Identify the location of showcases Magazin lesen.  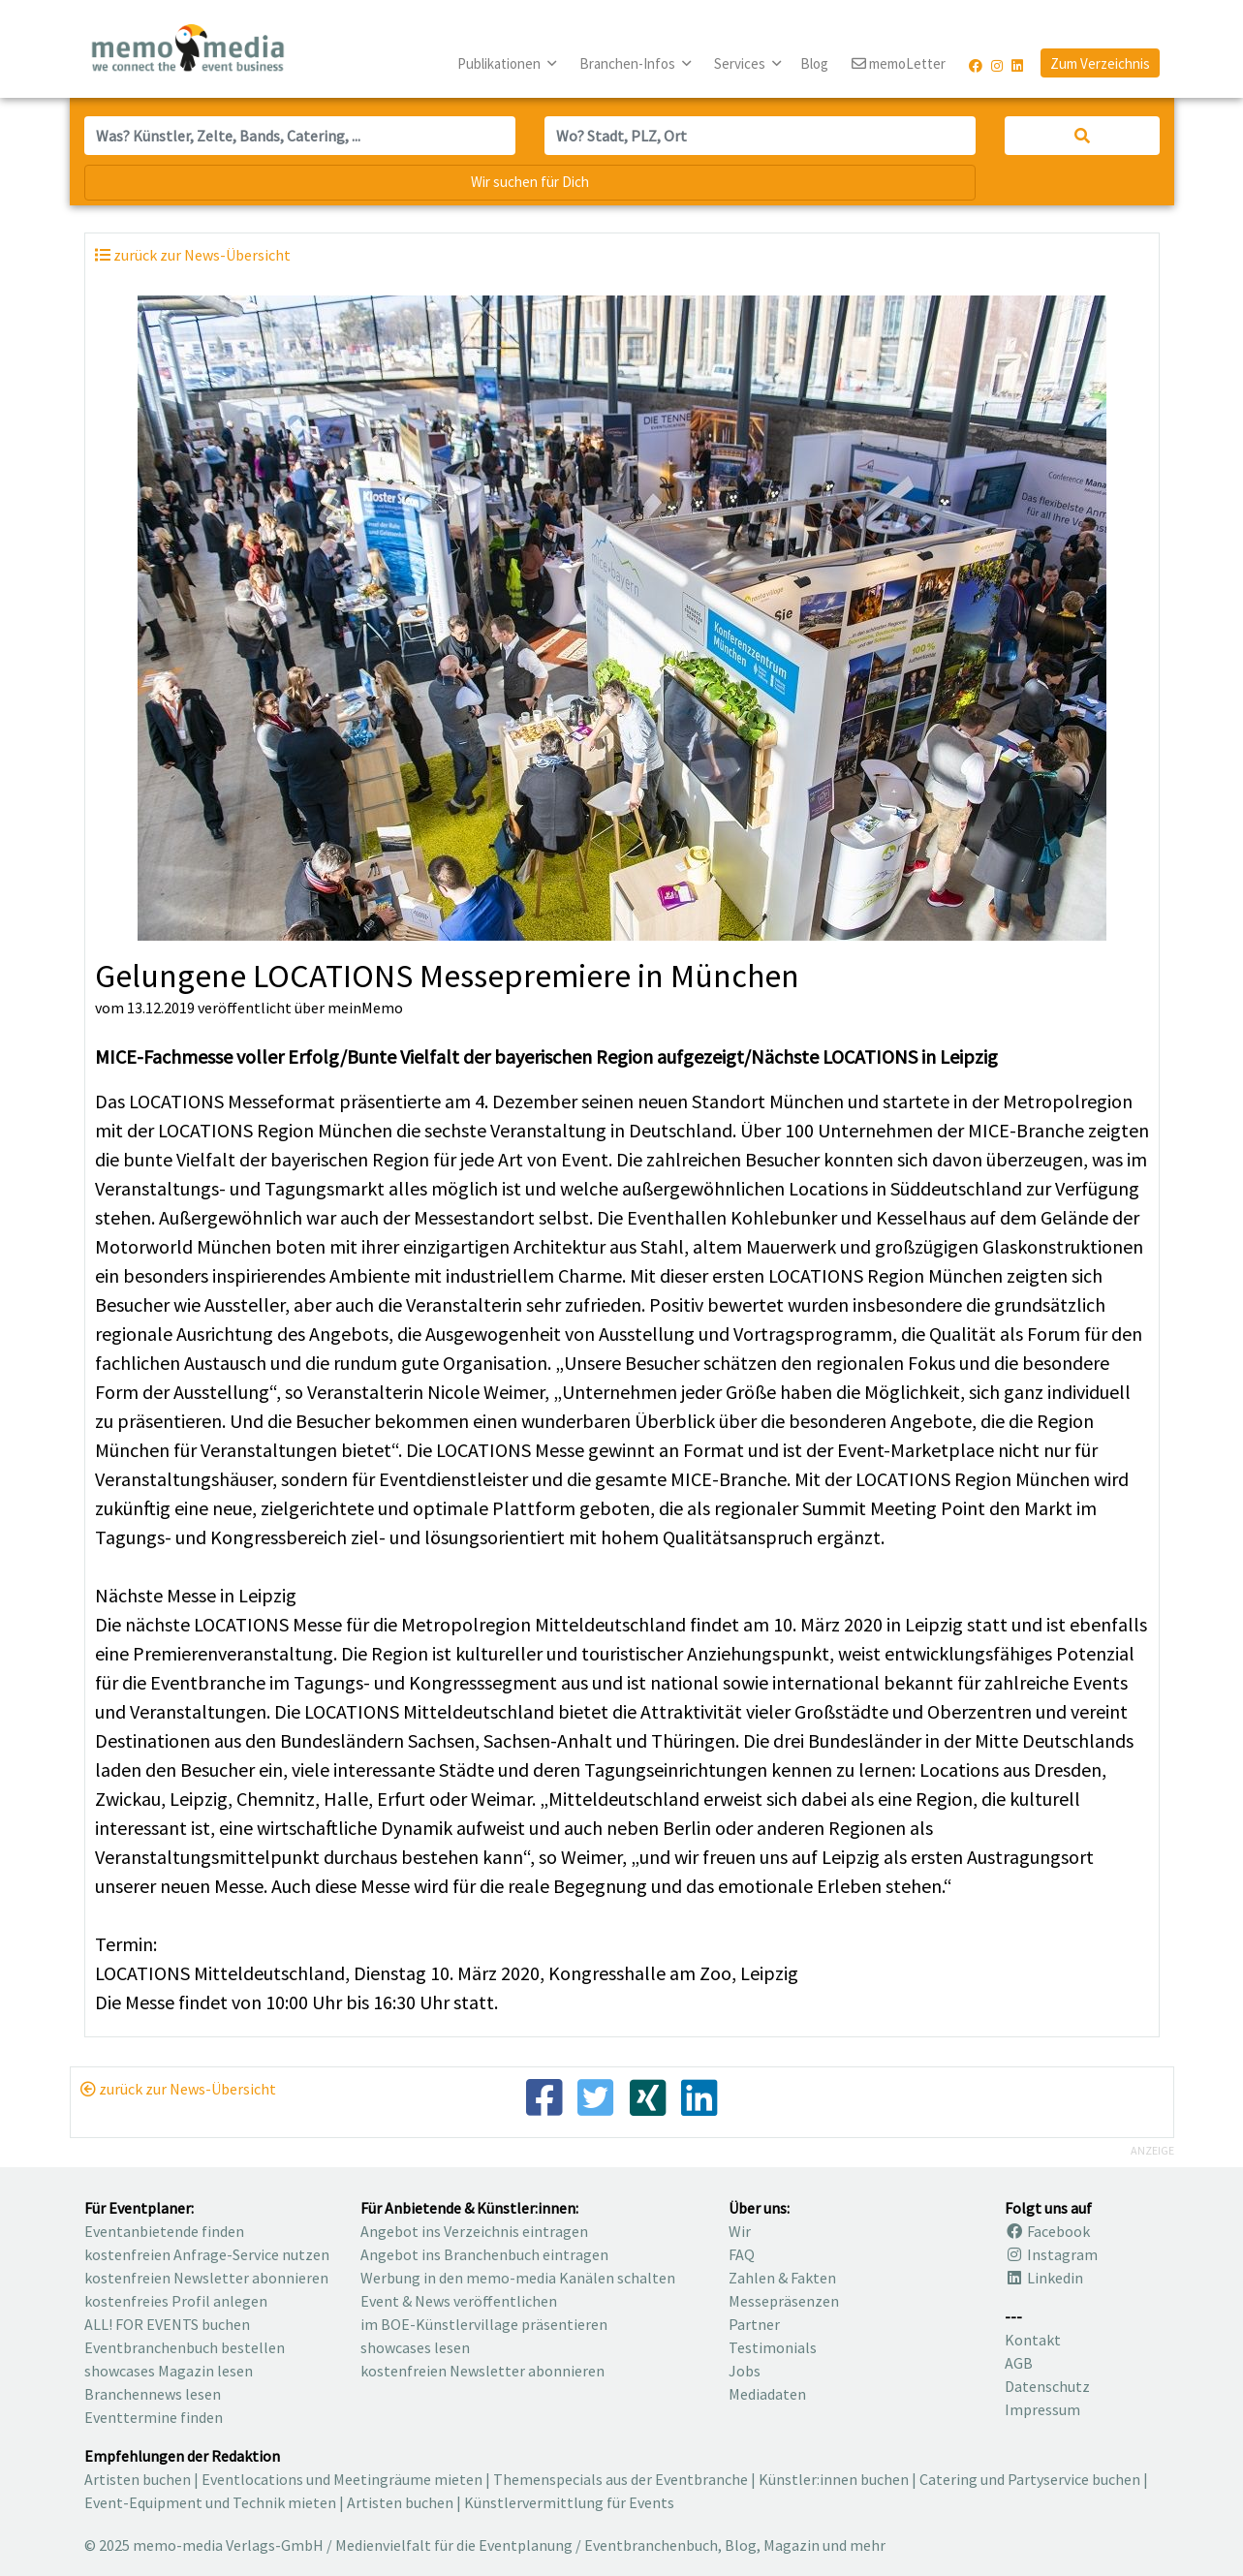
(168, 2370).